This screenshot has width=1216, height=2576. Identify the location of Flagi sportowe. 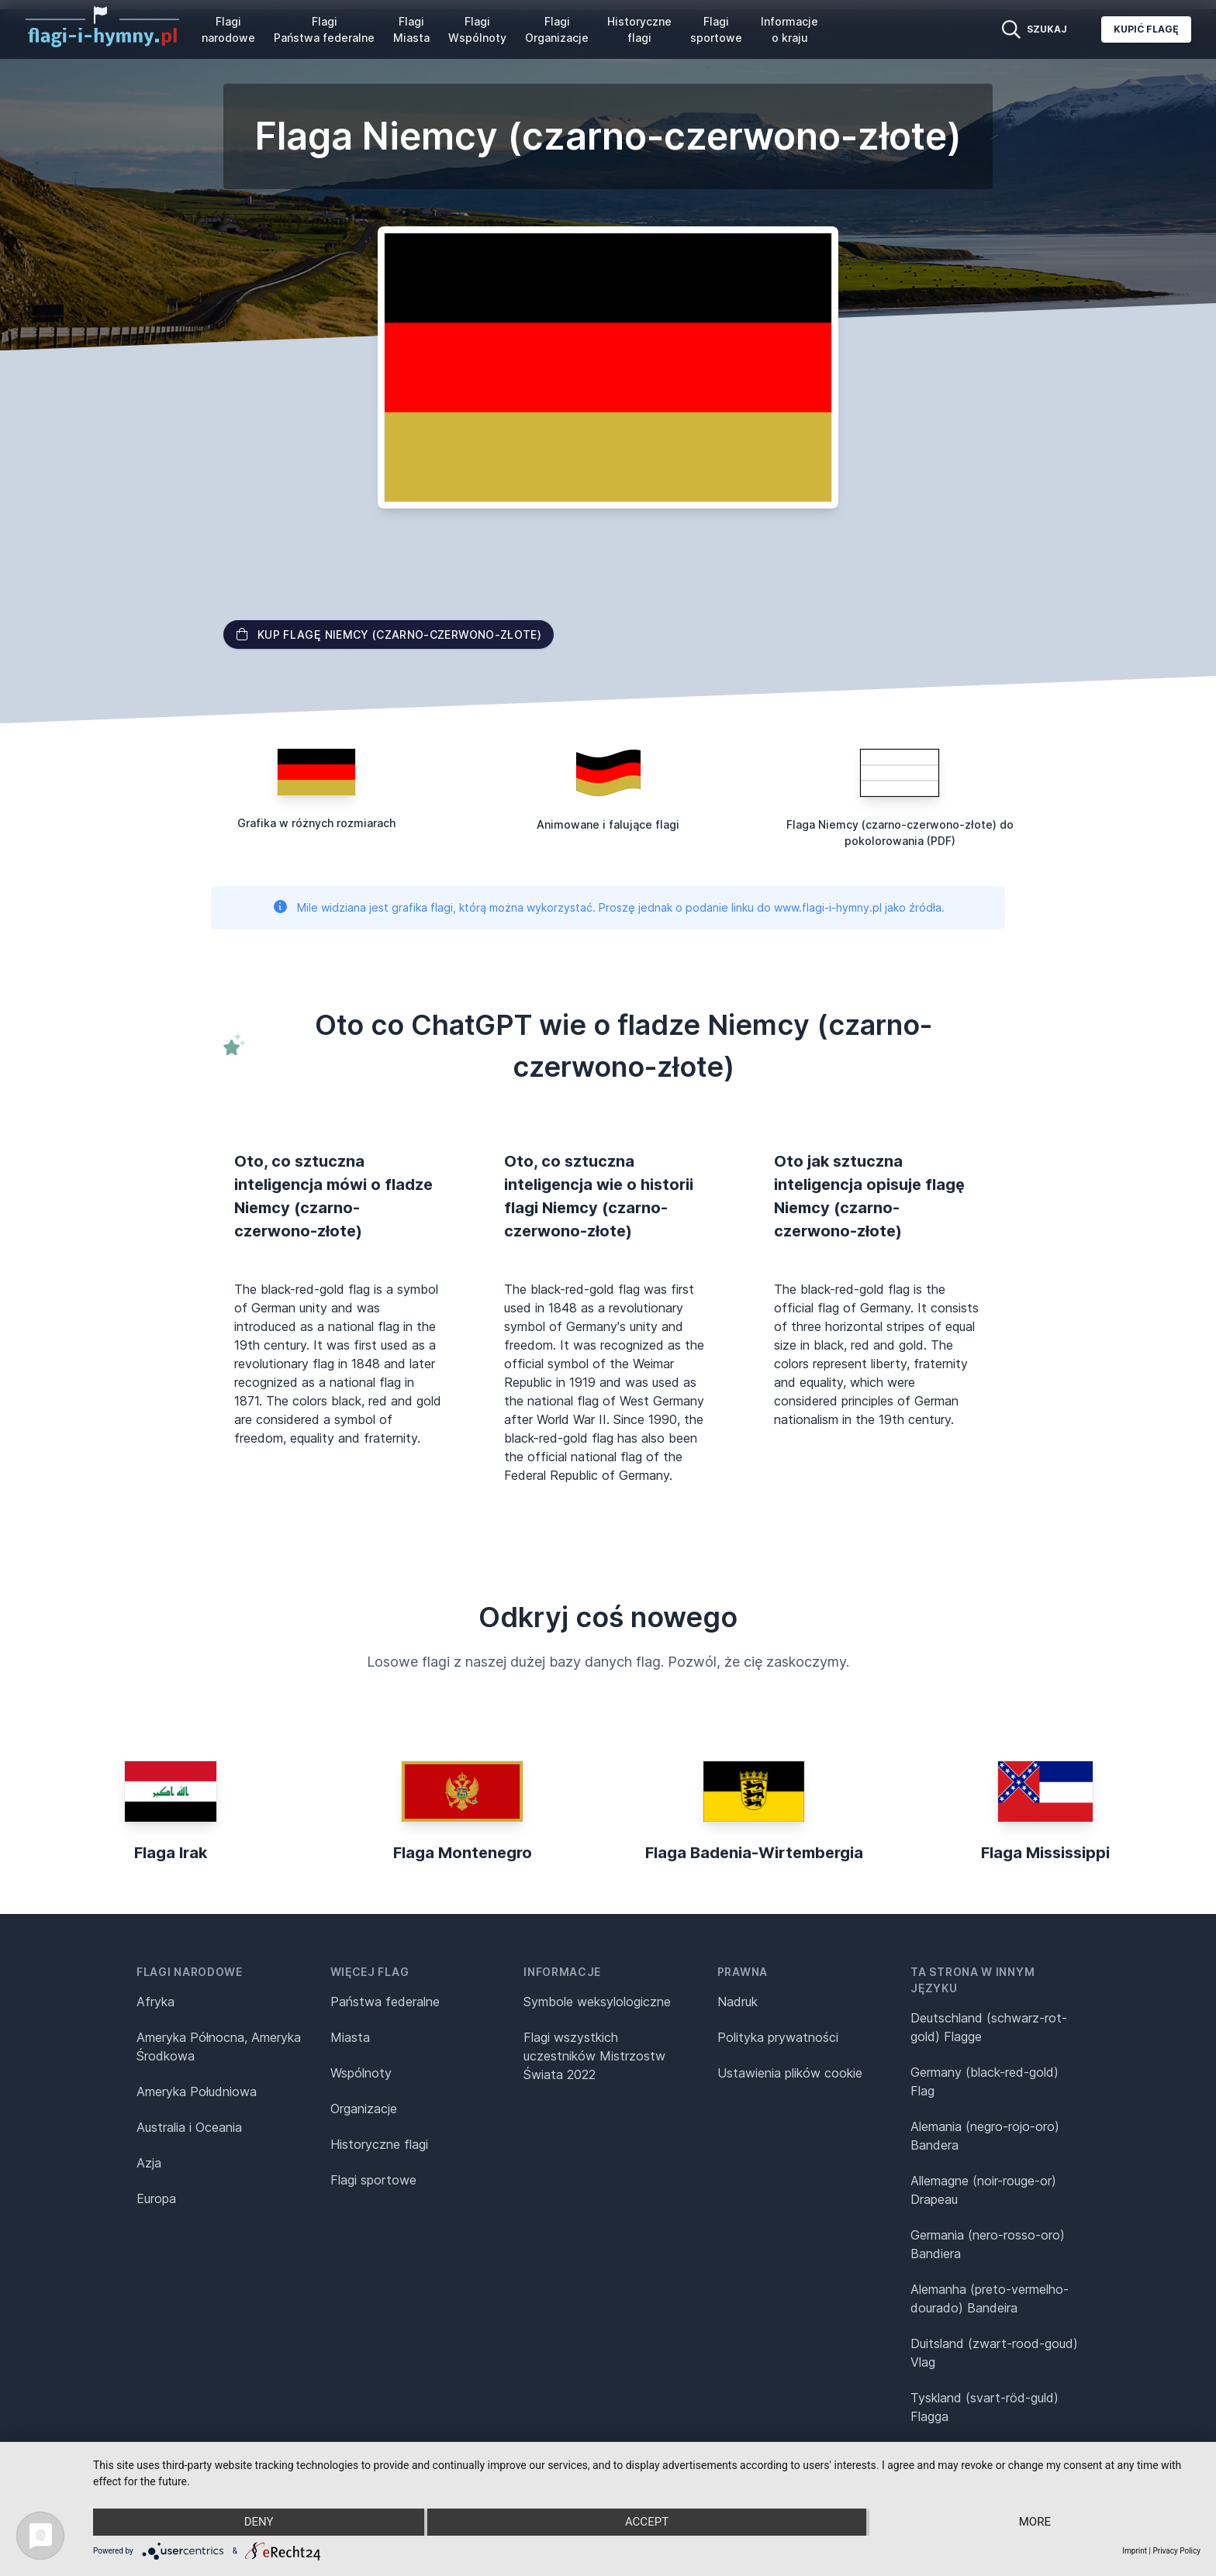
(716, 29).